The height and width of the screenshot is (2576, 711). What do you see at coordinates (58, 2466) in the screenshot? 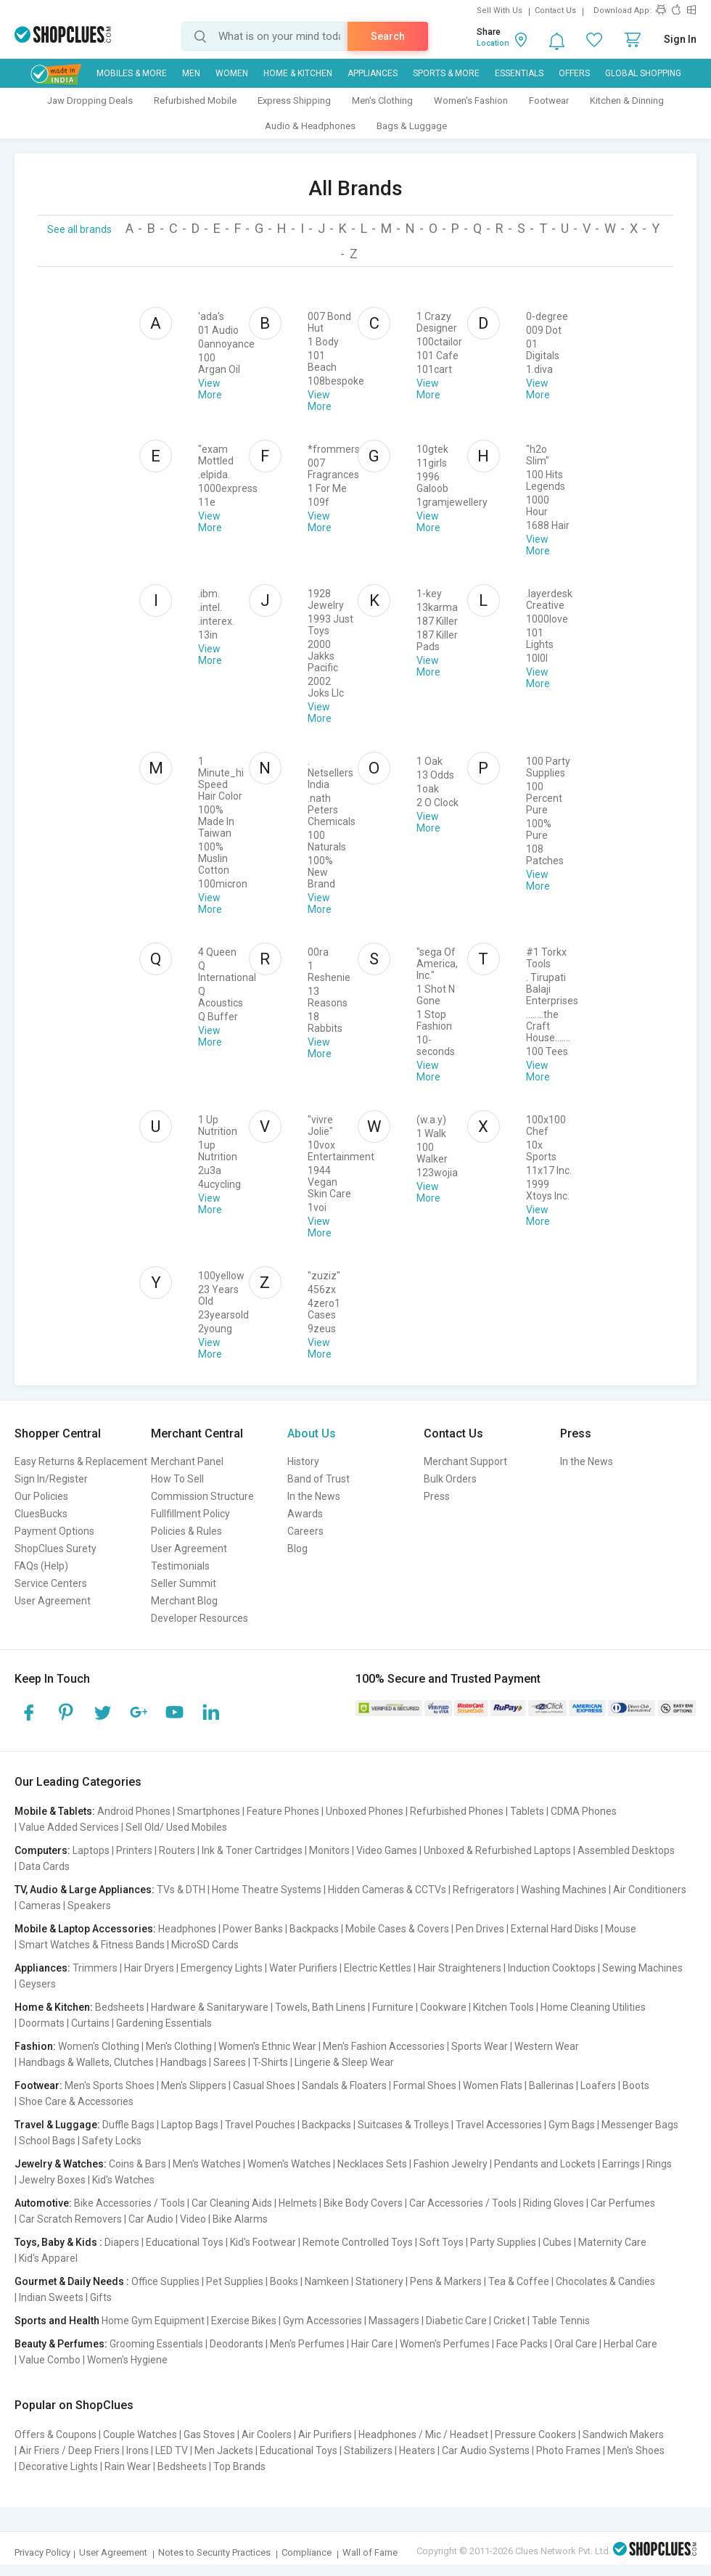
I see `Decorative Lights` at bounding box center [58, 2466].